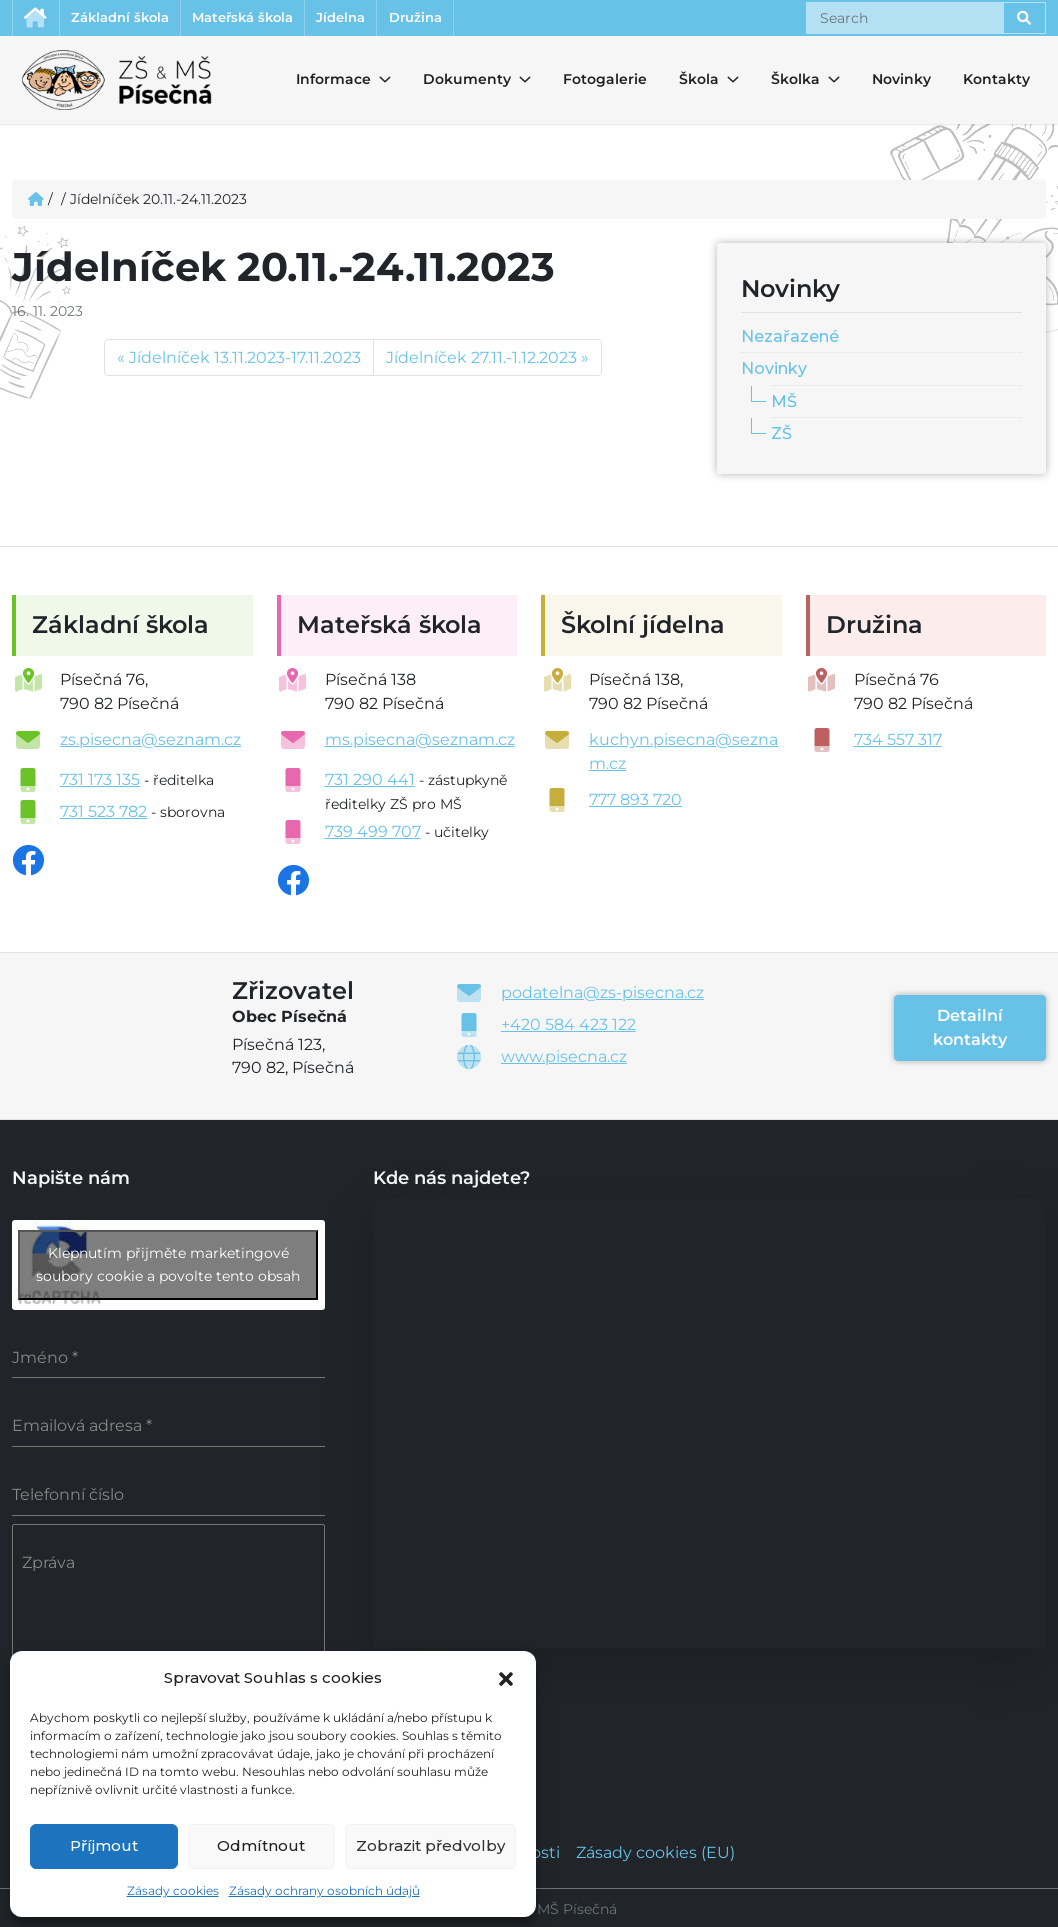 The image size is (1058, 1927). Describe the element at coordinates (39, 19) in the screenshot. I see `Úvodní stránka` at that location.